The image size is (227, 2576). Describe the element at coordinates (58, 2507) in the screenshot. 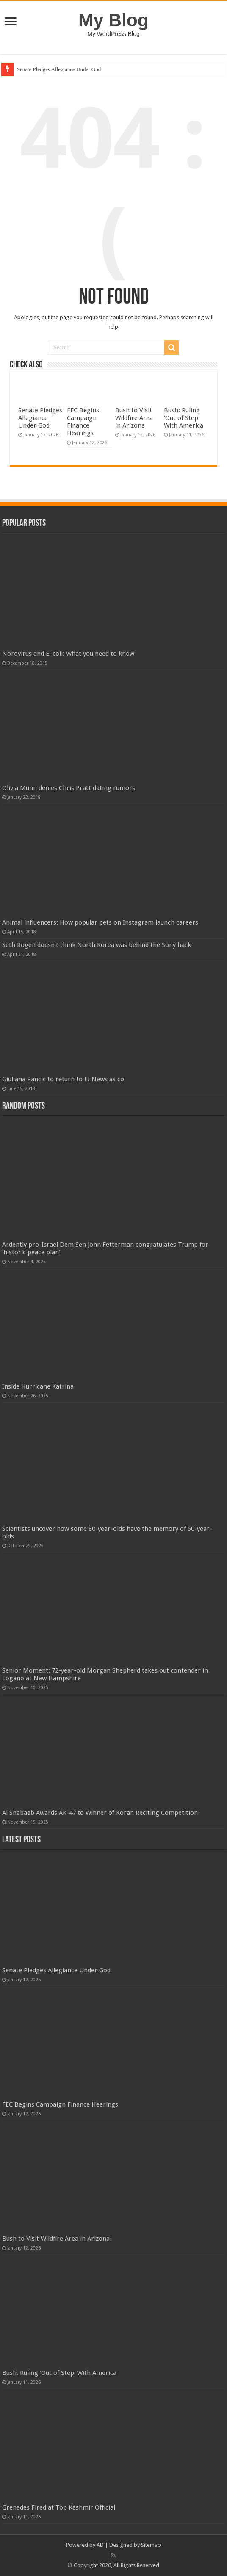

I see `Grenades Fired at Top Kashmir Official` at that location.